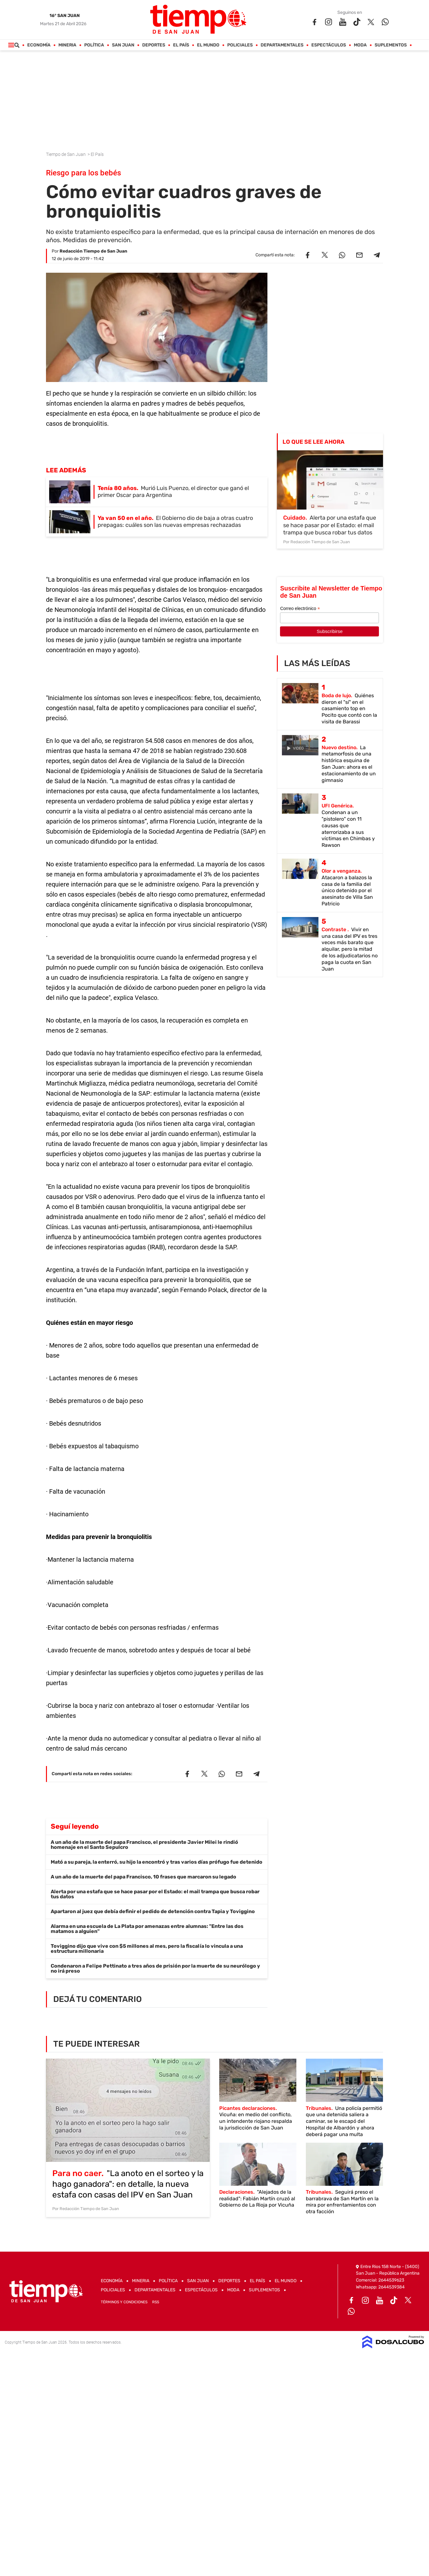  What do you see at coordinates (93, 251) in the screenshot?
I see `Redacción Tiempo de San Juan` at bounding box center [93, 251].